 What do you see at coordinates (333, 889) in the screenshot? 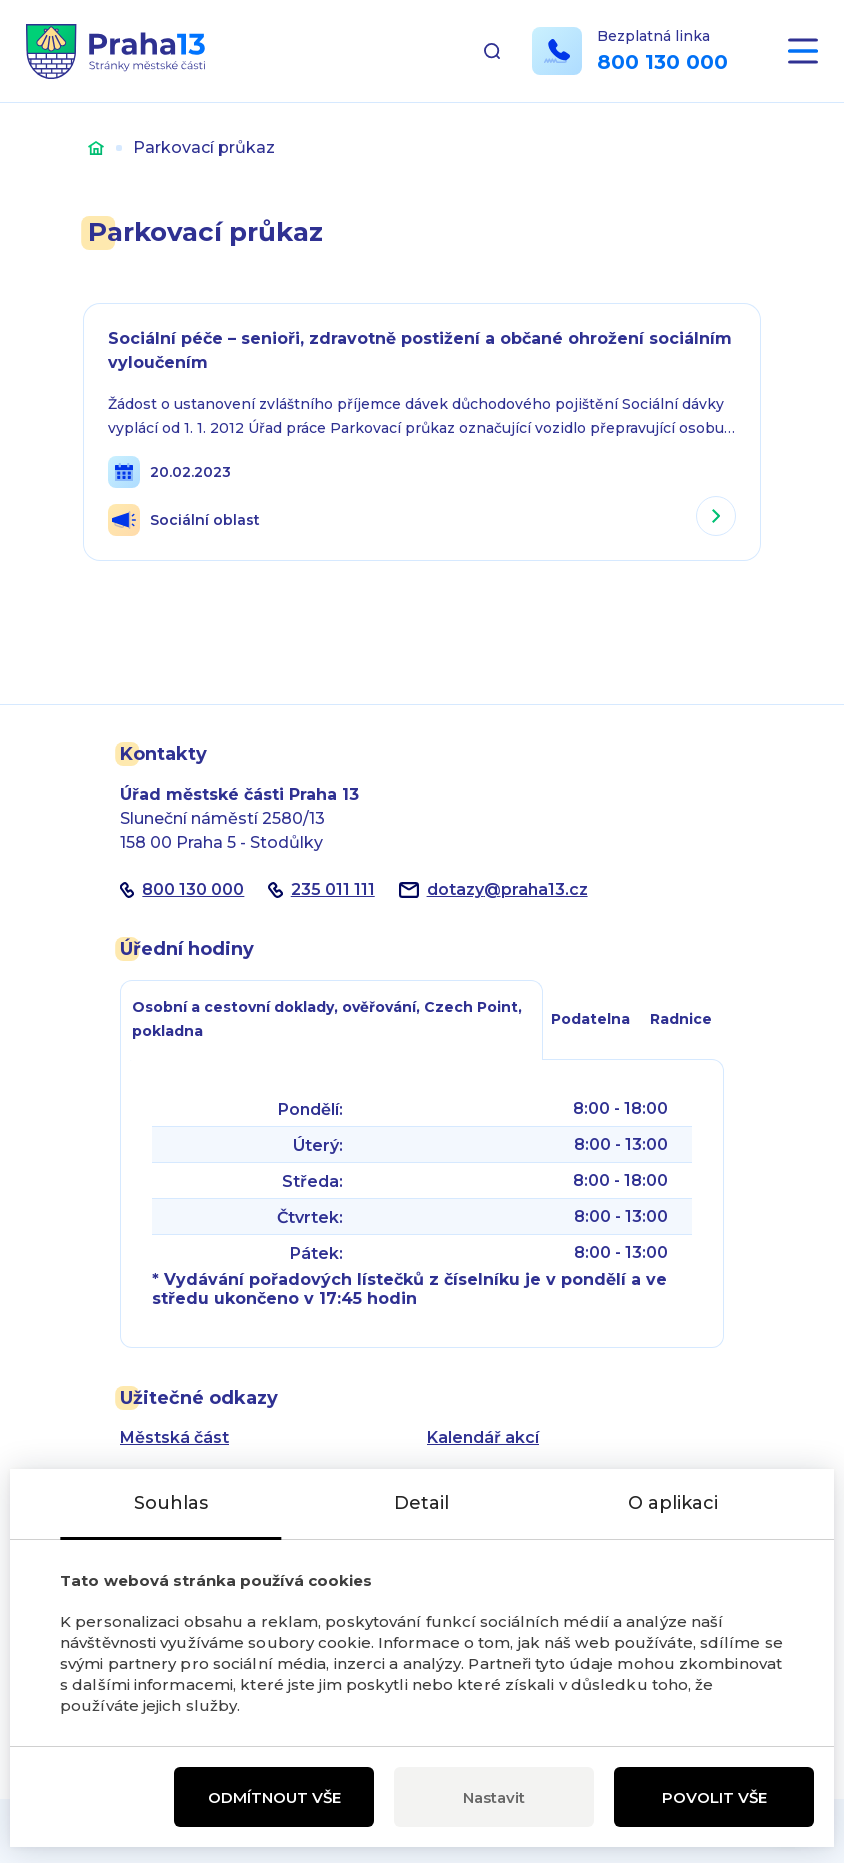
I see `235 011 111` at bounding box center [333, 889].